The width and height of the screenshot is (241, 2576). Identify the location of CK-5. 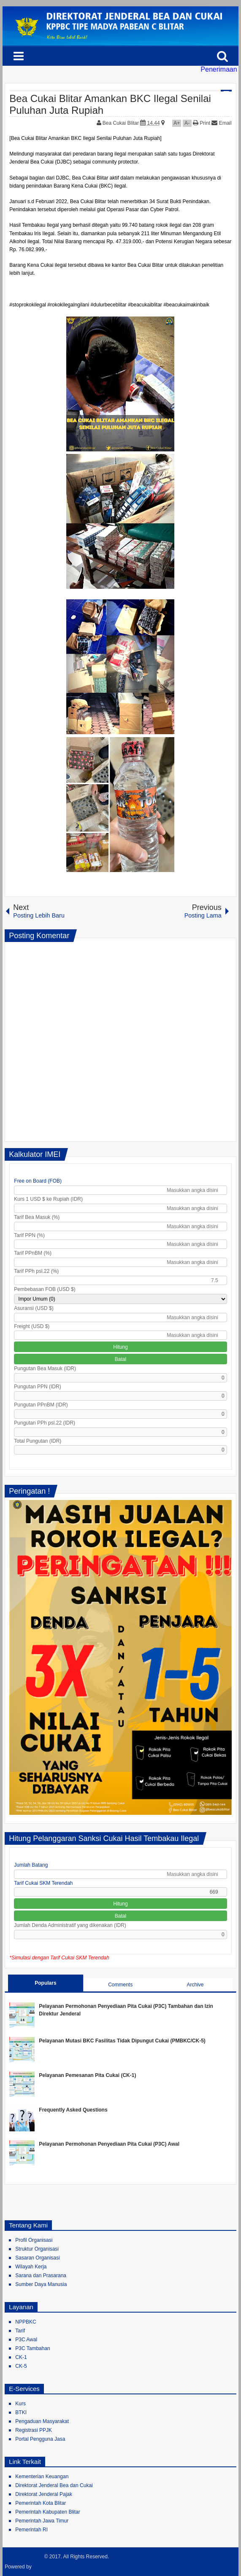
(21, 2366).